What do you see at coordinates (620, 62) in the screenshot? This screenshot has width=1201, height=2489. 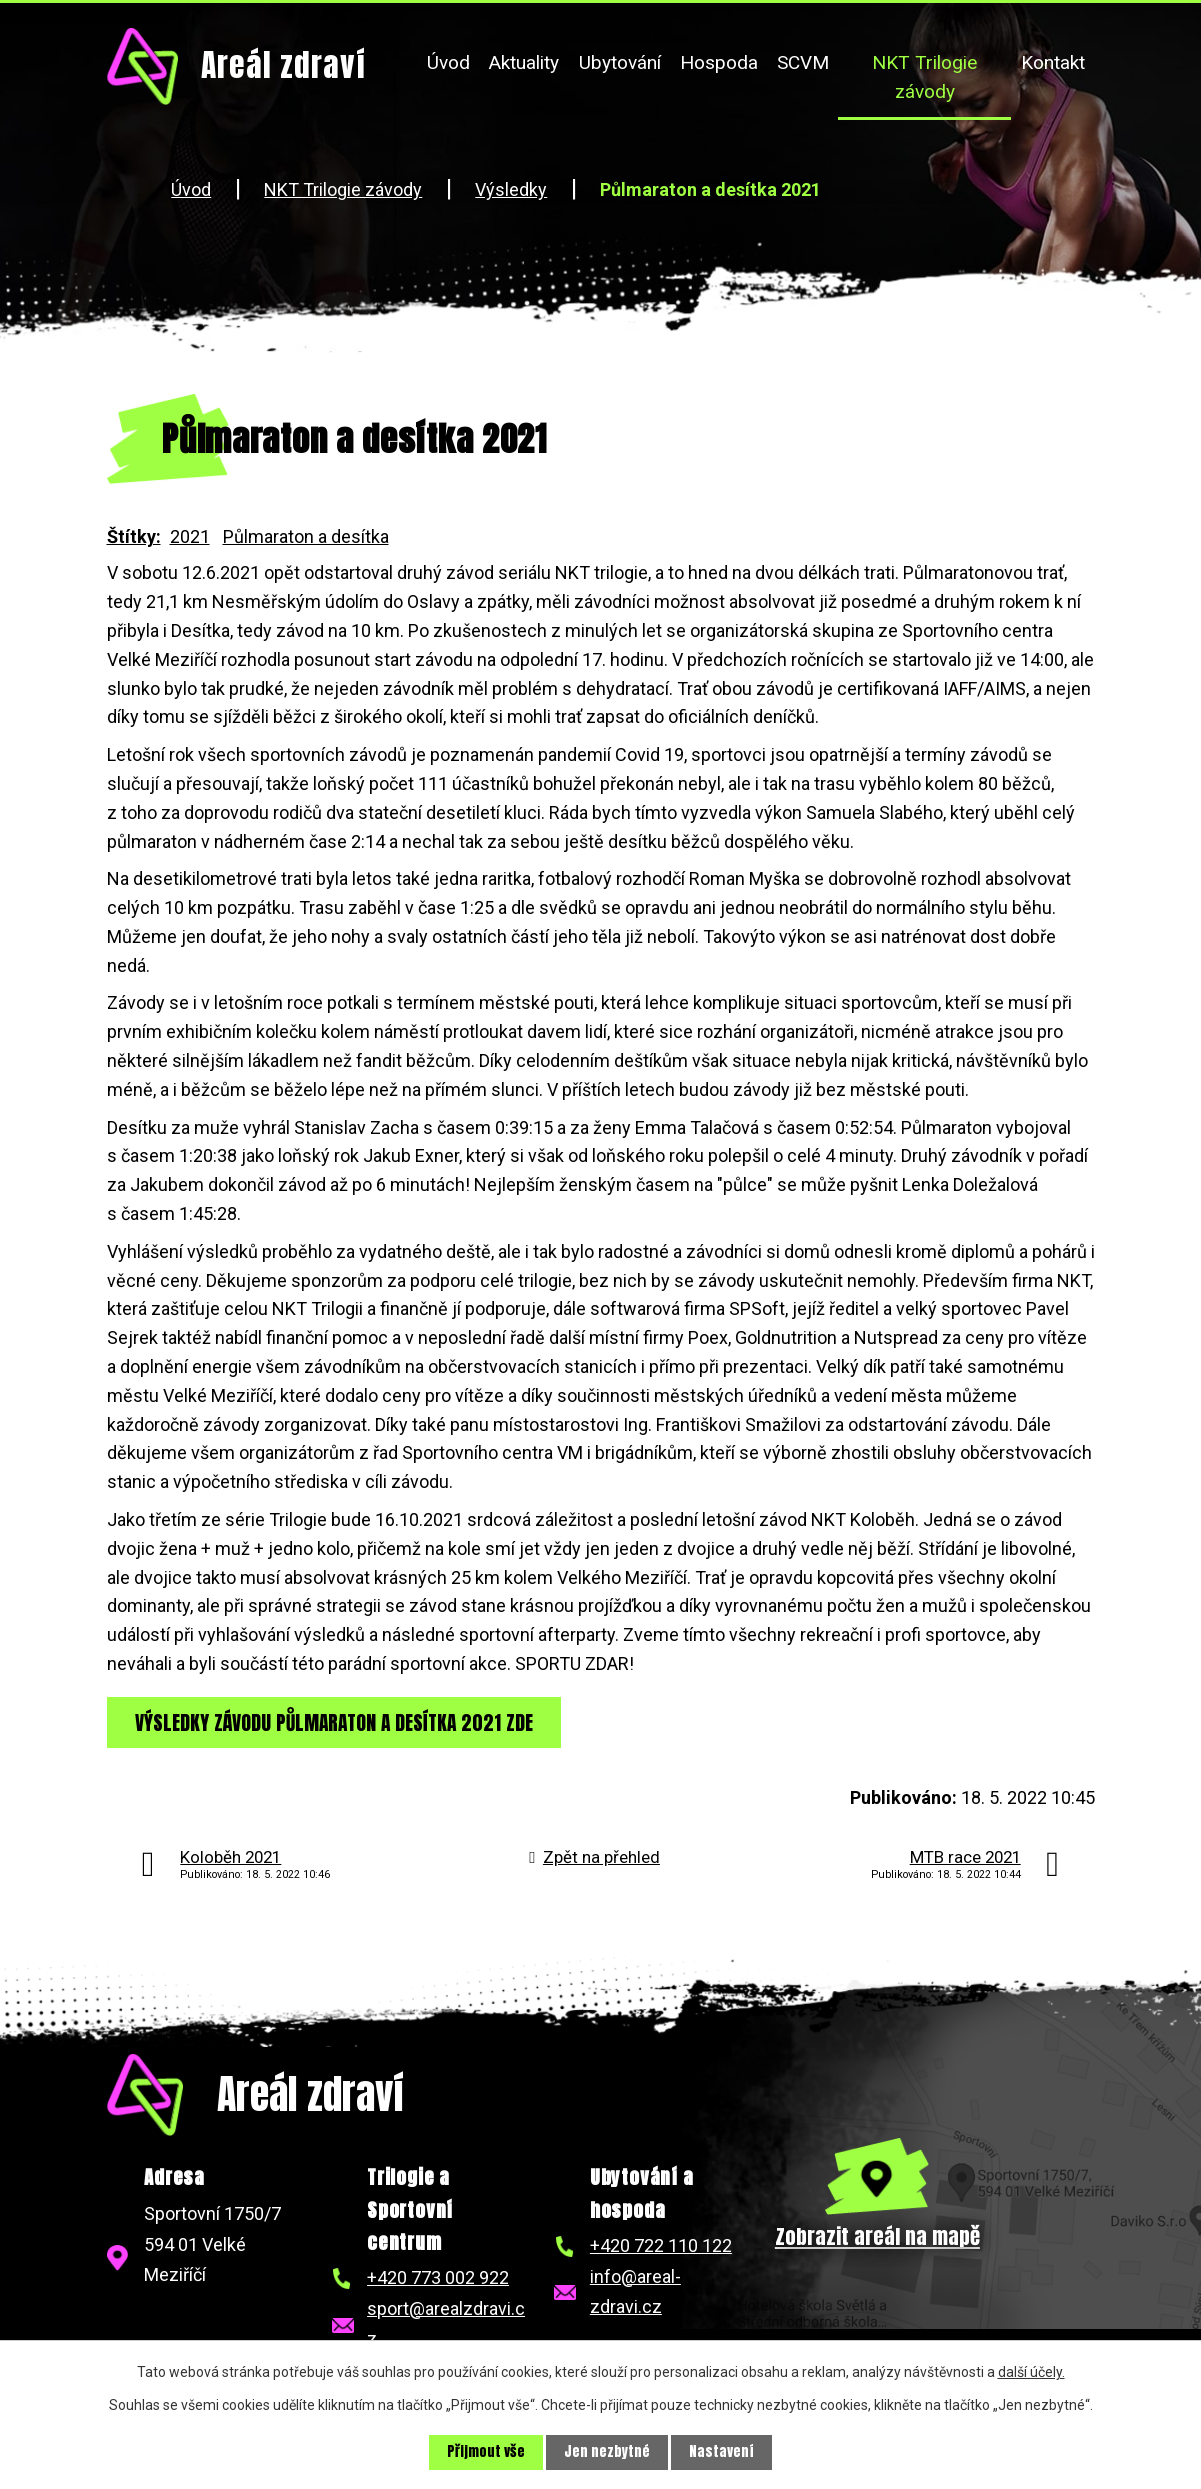 I see `Ubytování` at bounding box center [620, 62].